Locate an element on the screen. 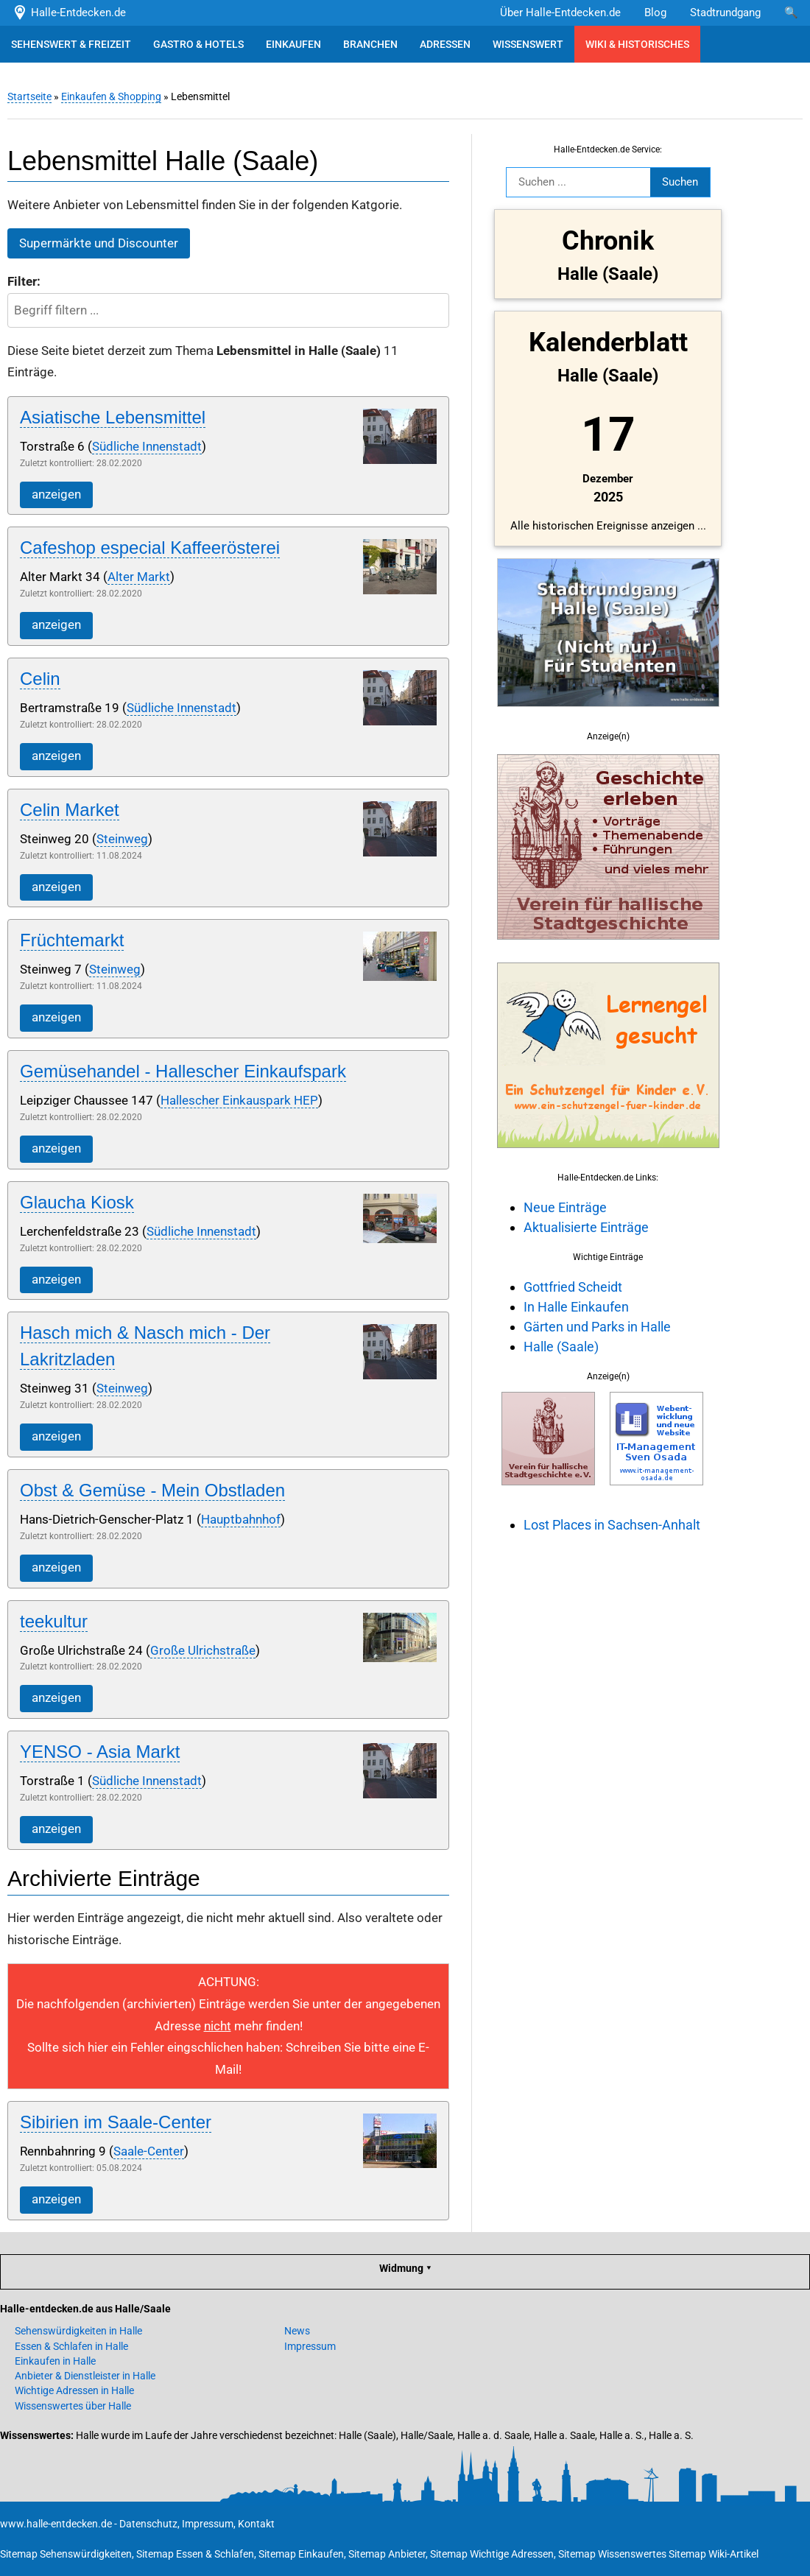 Image resolution: width=810 pixels, height=2576 pixels. Celin is located at coordinates (40, 679).